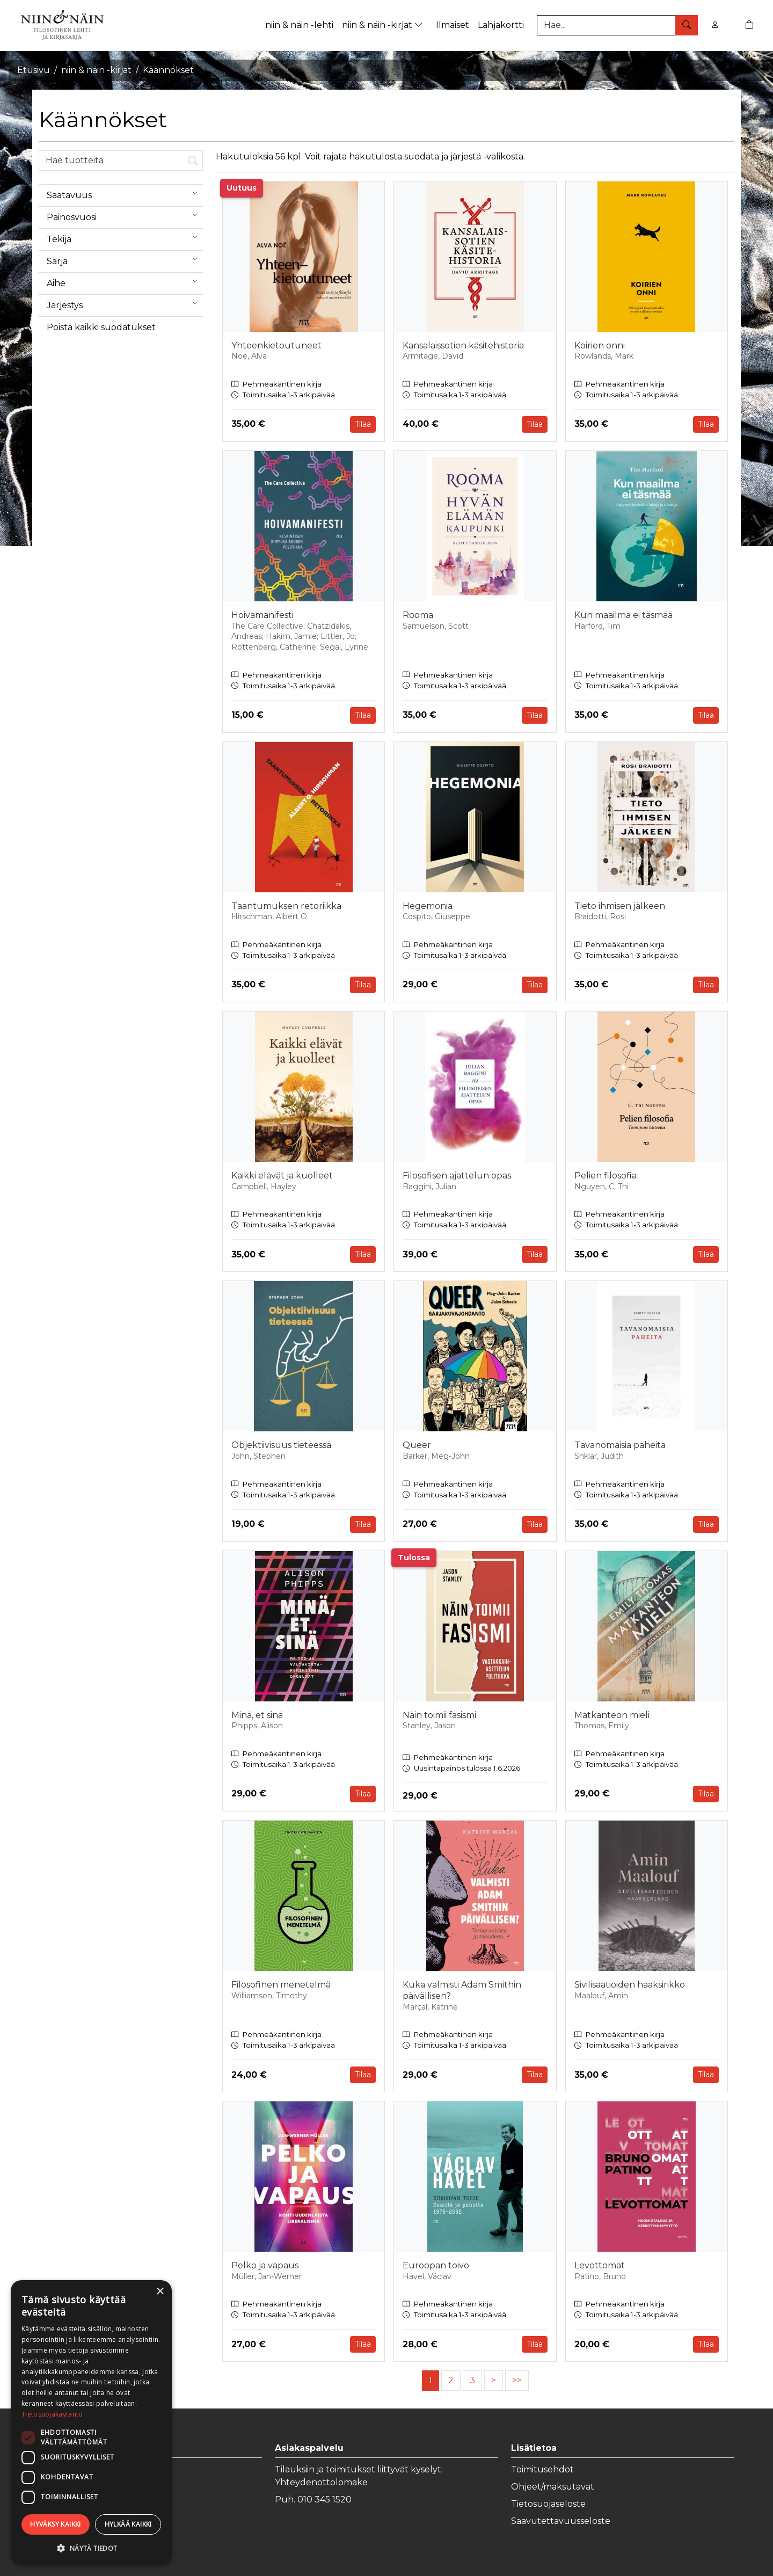  I want to click on Ilmaiset, so click(452, 25).